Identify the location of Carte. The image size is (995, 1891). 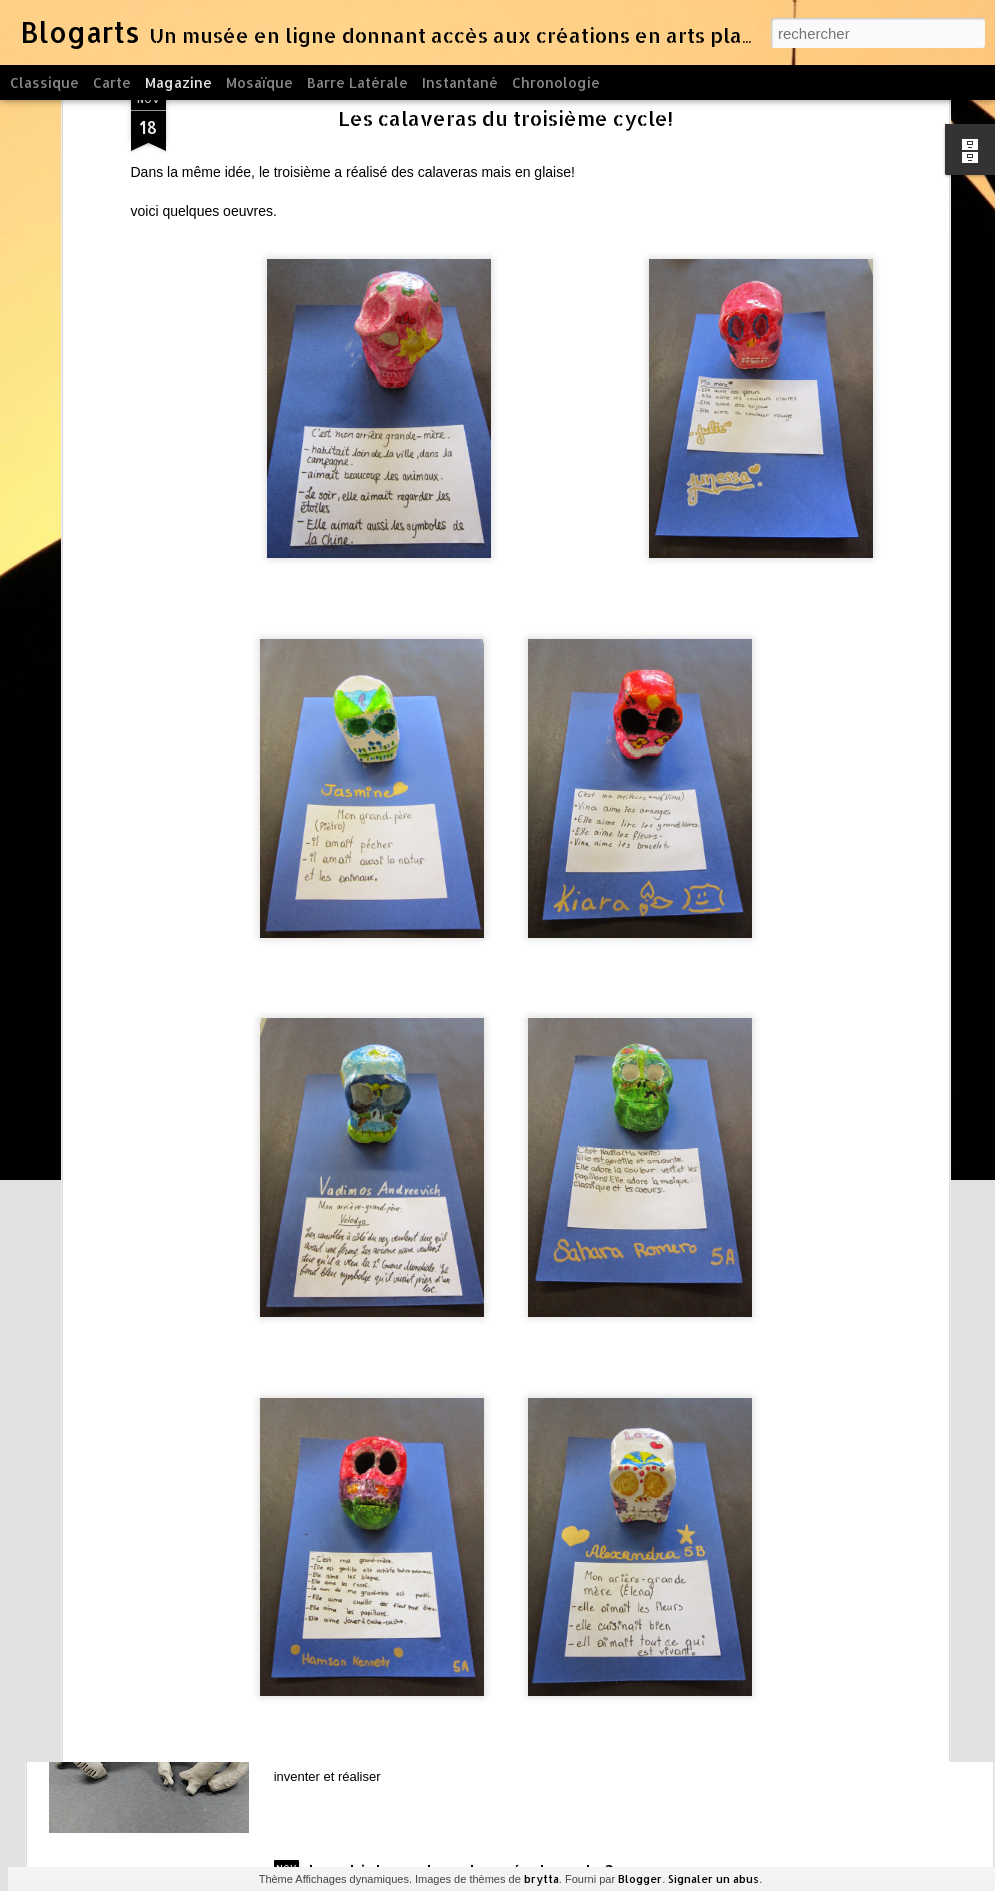
(112, 82).